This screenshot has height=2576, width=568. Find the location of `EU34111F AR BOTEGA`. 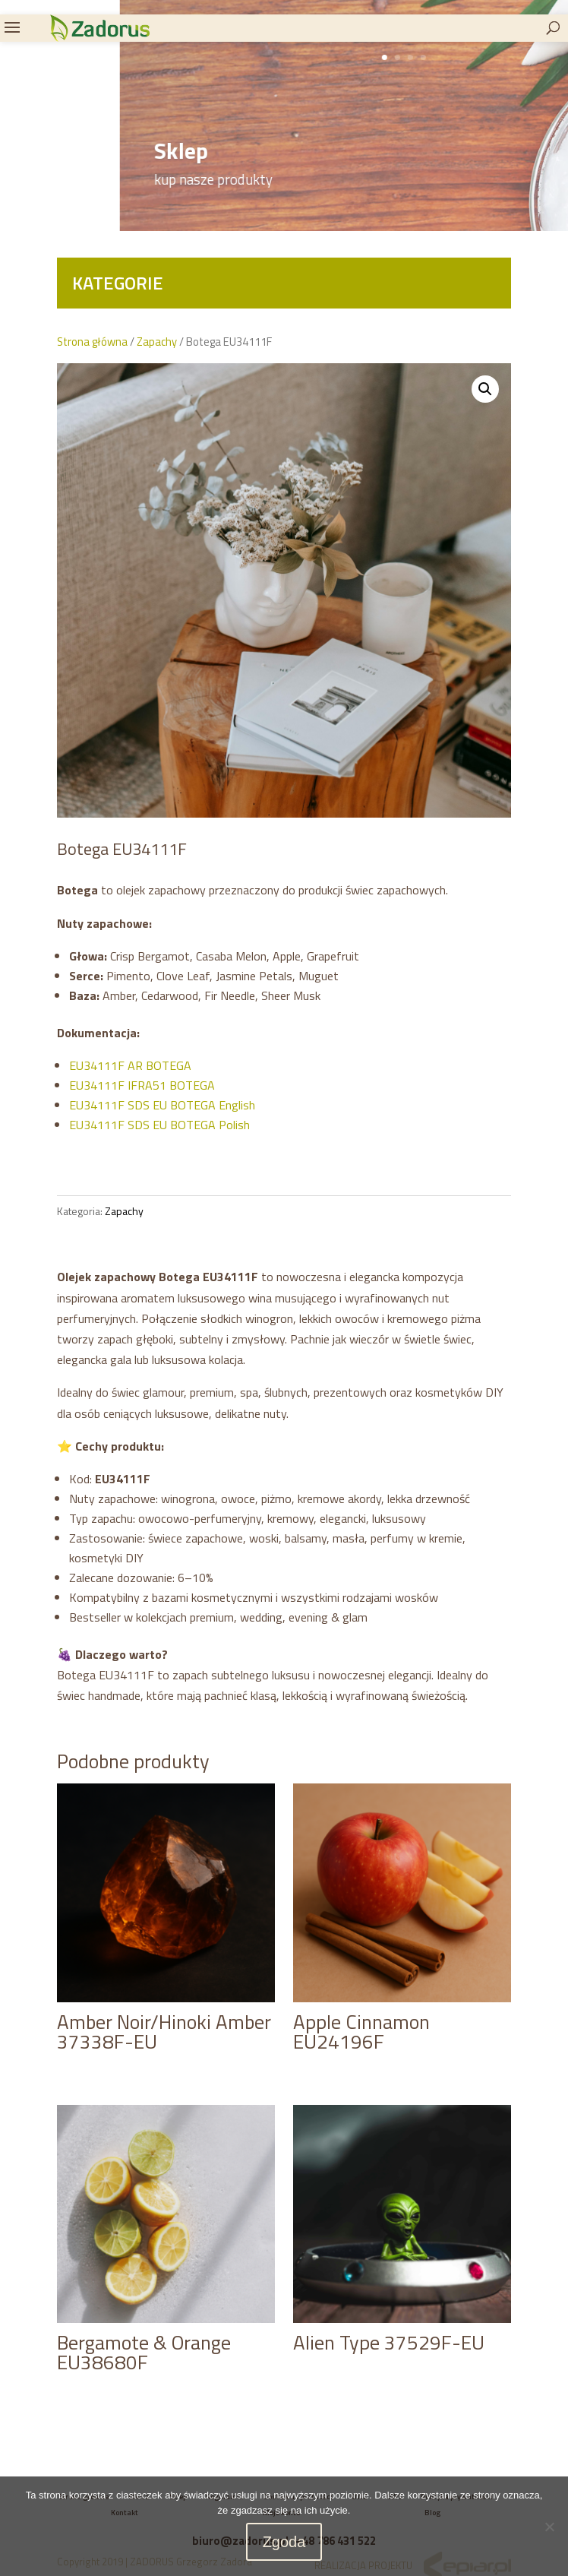

EU34111F AR BOTEGA is located at coordinates (130, 1065).